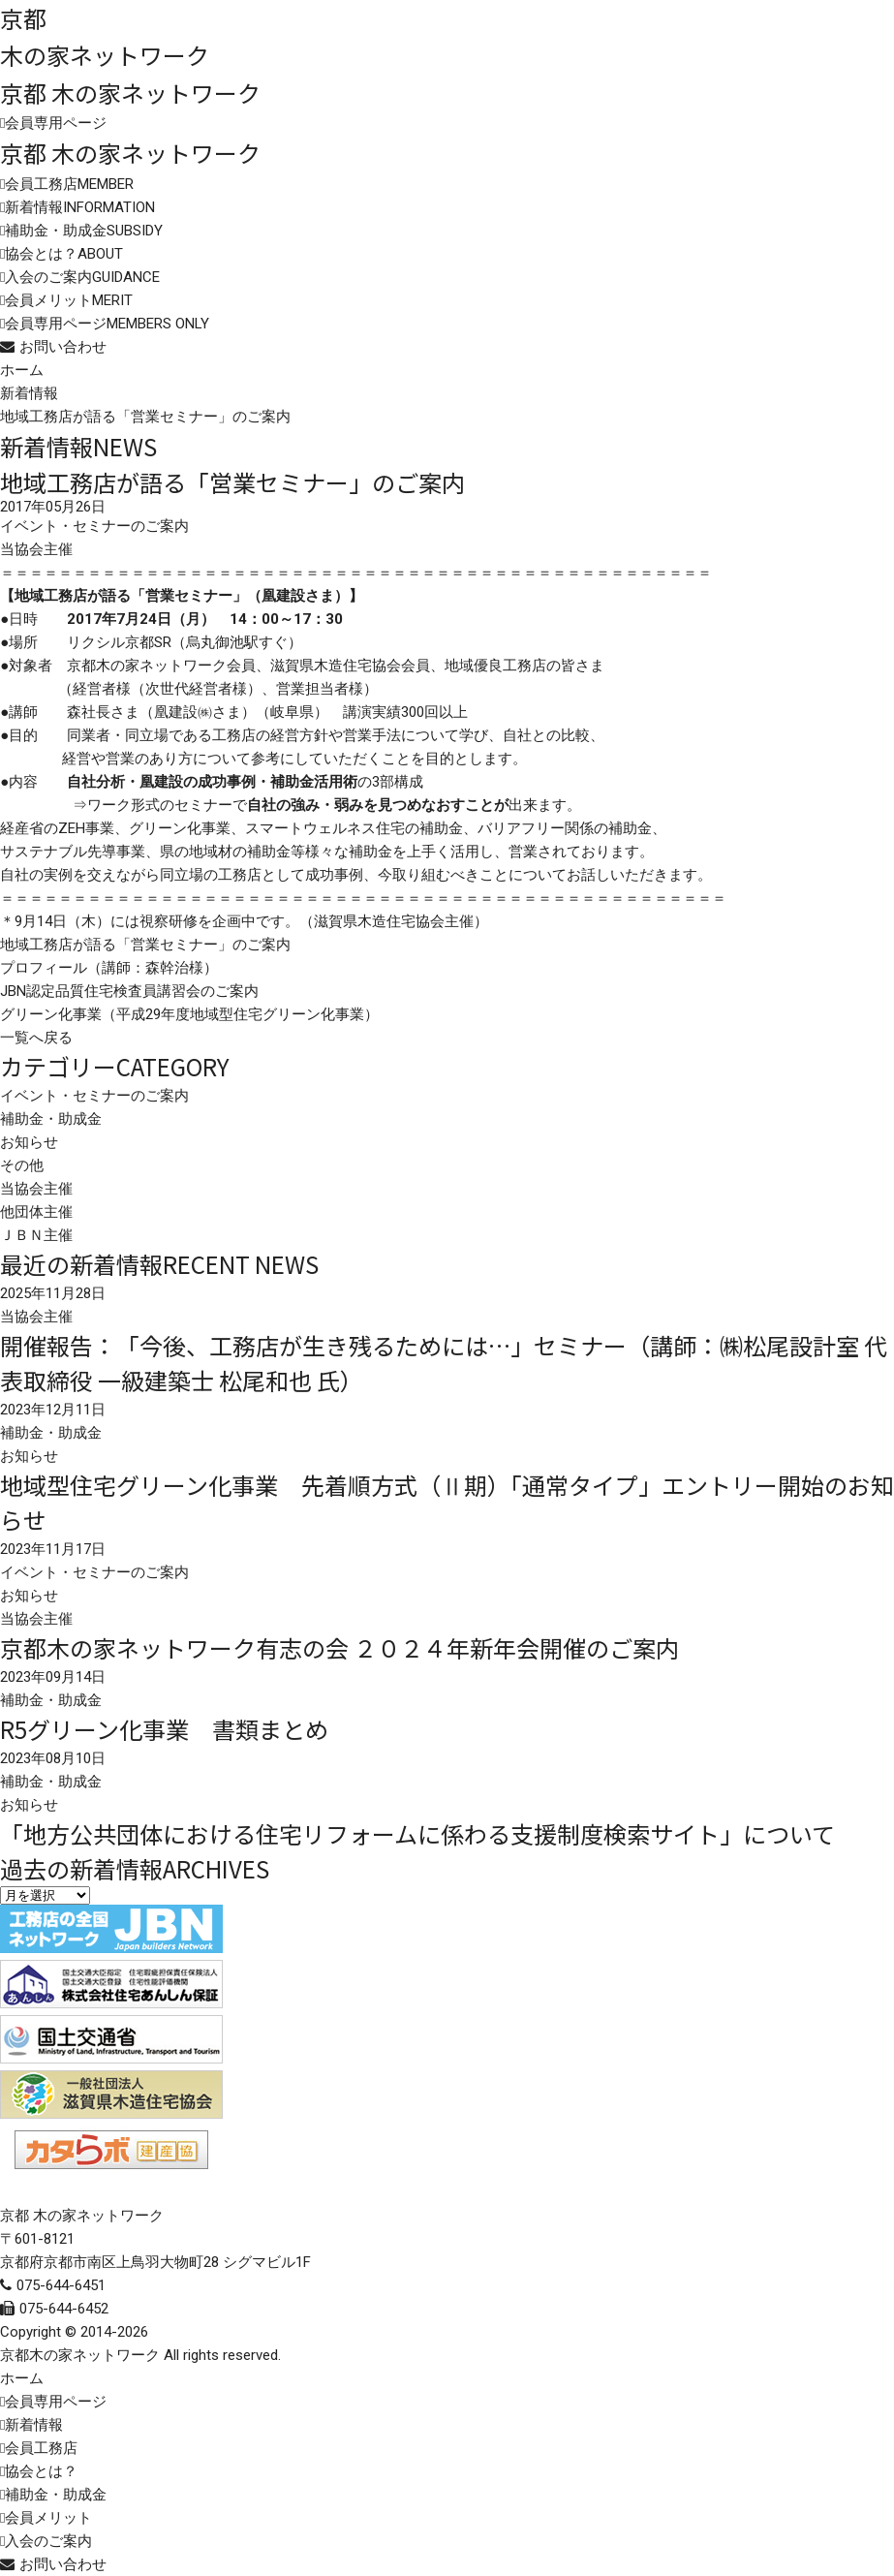 Image resolution: width=894 pixels, height=2576 pixels. I want to click on プロフィール（講師：森幹治様）, so click(109, 968).